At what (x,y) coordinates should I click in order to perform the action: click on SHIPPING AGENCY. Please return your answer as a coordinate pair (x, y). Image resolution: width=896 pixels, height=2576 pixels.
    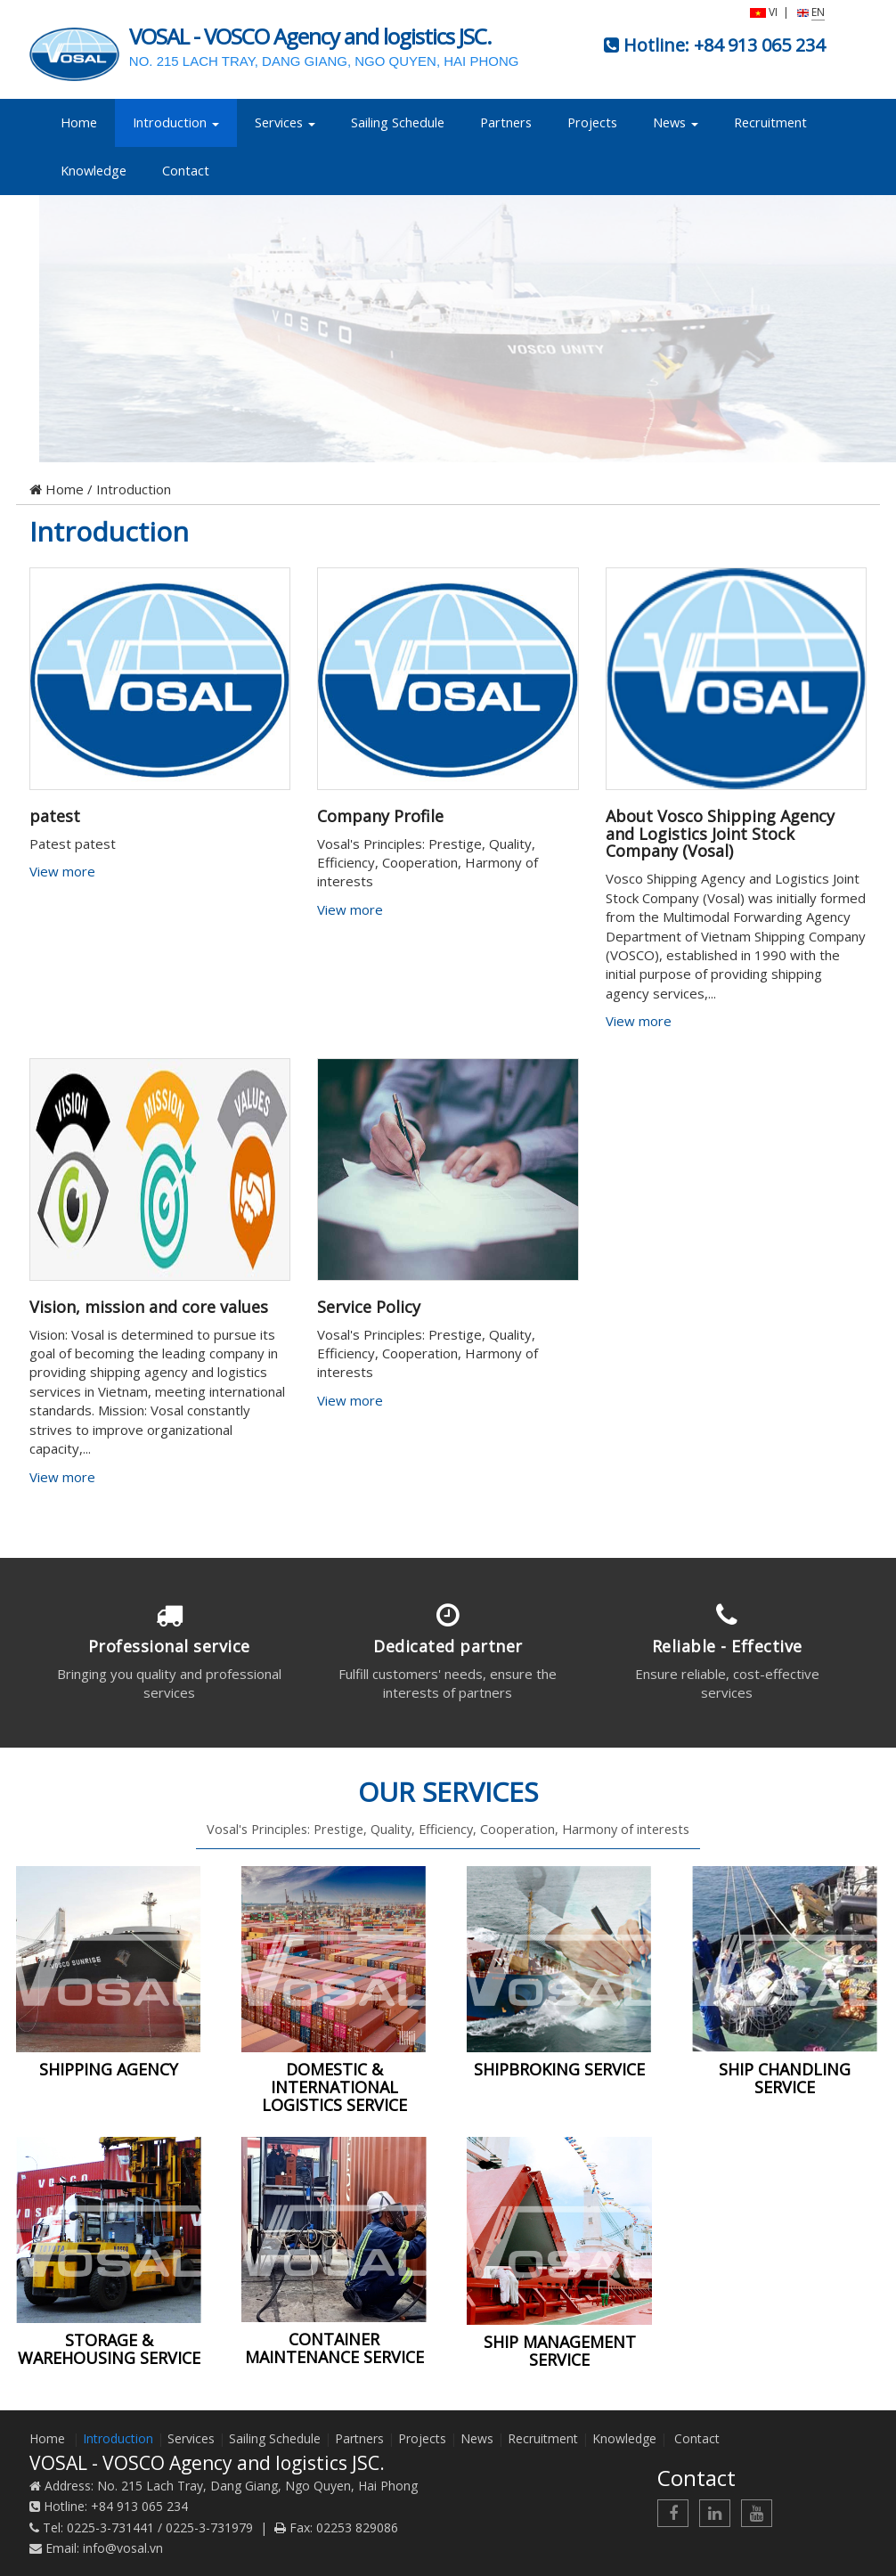
    Looking at the image, I should click on (108, 2069).